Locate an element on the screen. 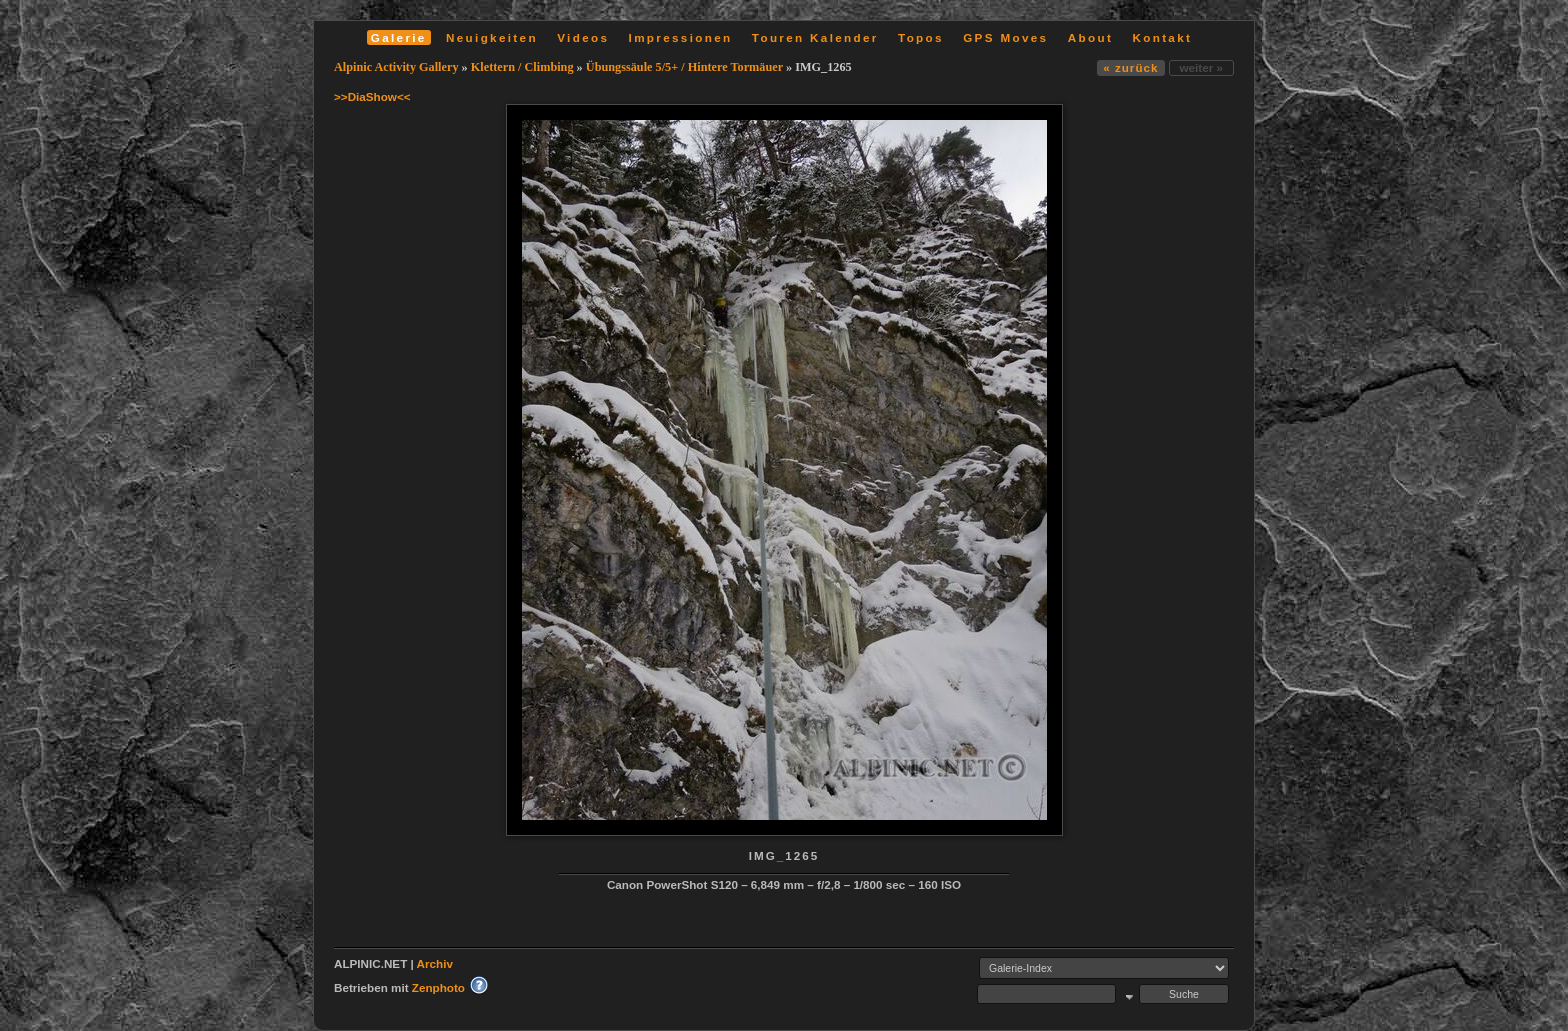  GPS Moves is located at coordinates (1005, 37).